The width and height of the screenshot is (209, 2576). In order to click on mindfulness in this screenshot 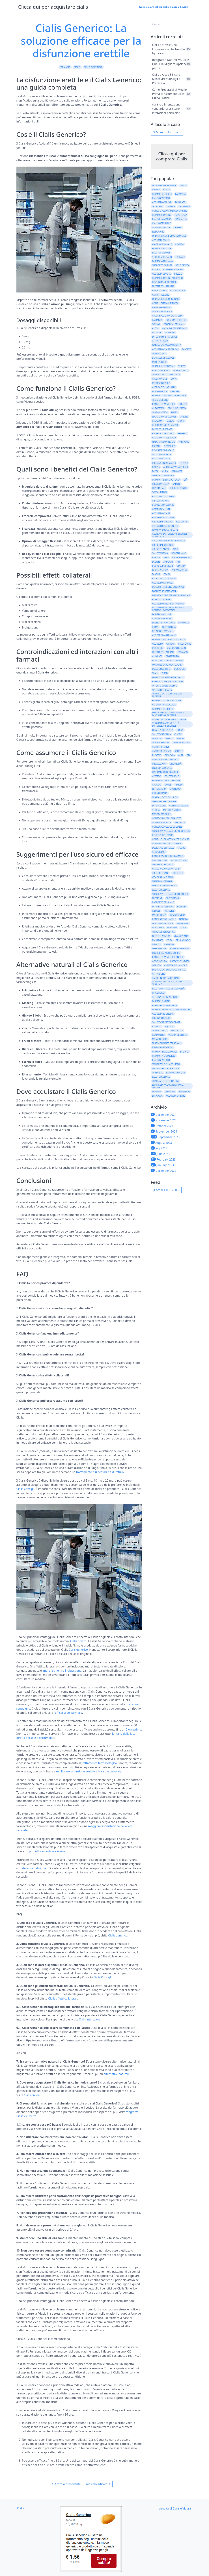, I will do `click(159, 860)`.